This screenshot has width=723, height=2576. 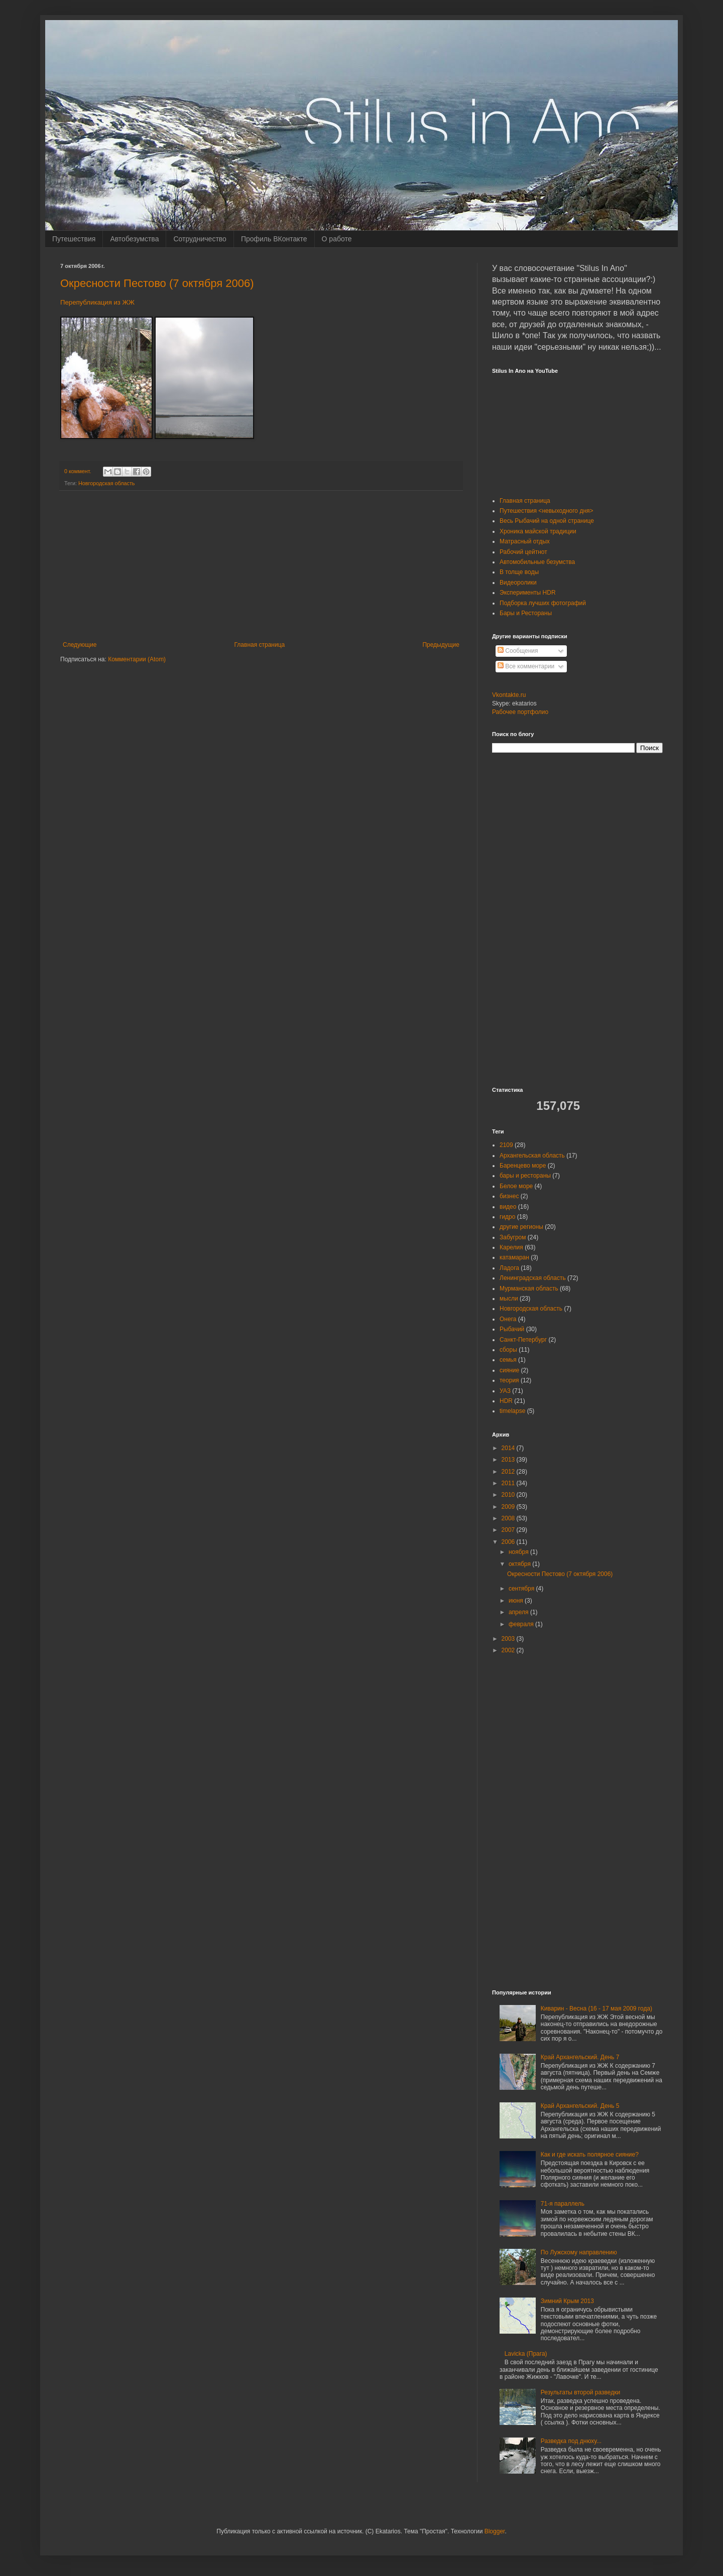 What do you see at coordinates (509, 1459) in the screenshot?
I see `2013` at bounding box center [509, 1459].